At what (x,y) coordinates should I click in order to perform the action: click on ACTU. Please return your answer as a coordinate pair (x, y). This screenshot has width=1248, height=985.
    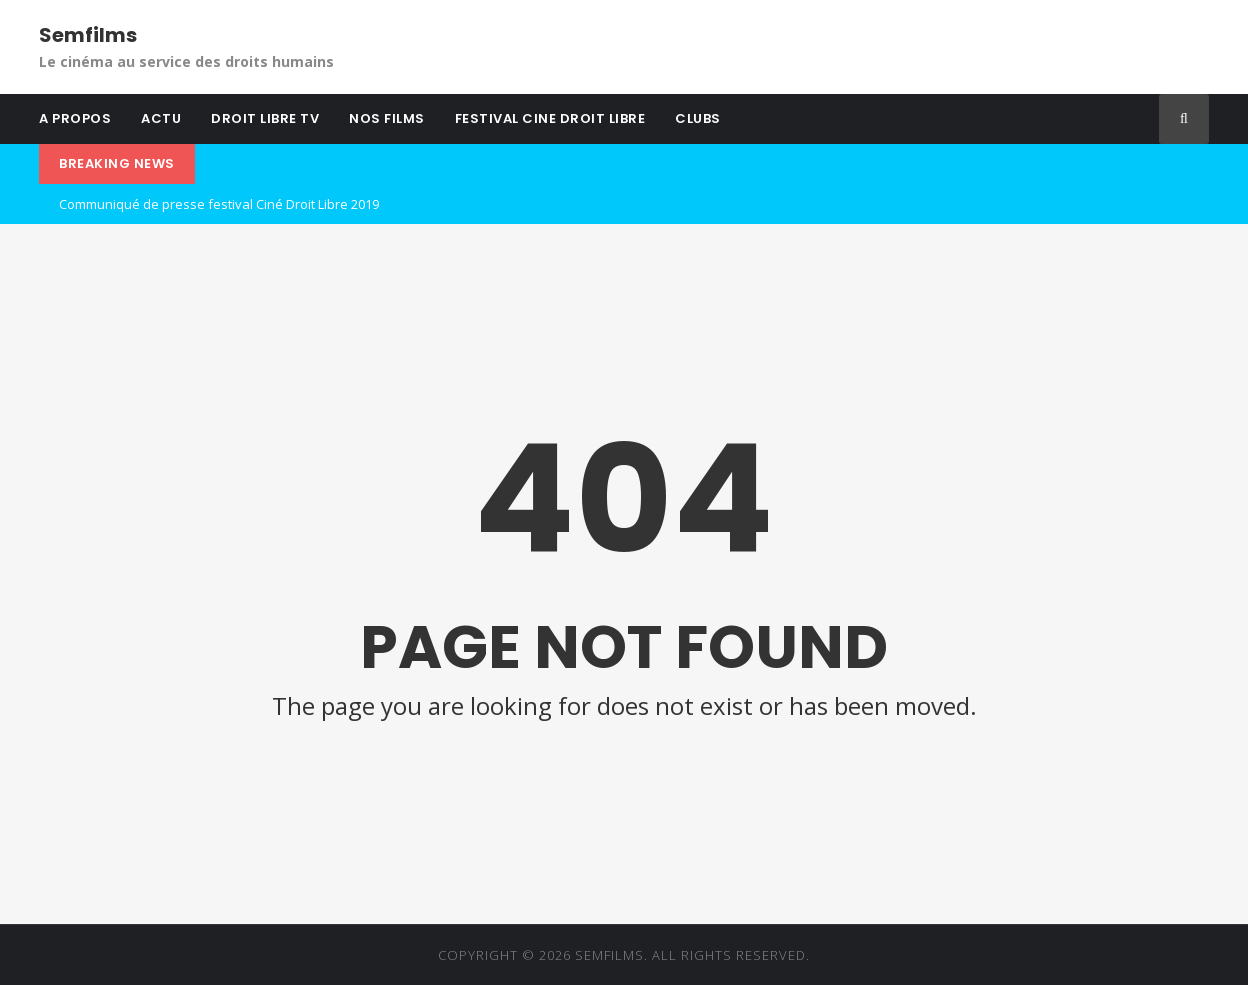
    Looking at the image, I should click on (161, 118).